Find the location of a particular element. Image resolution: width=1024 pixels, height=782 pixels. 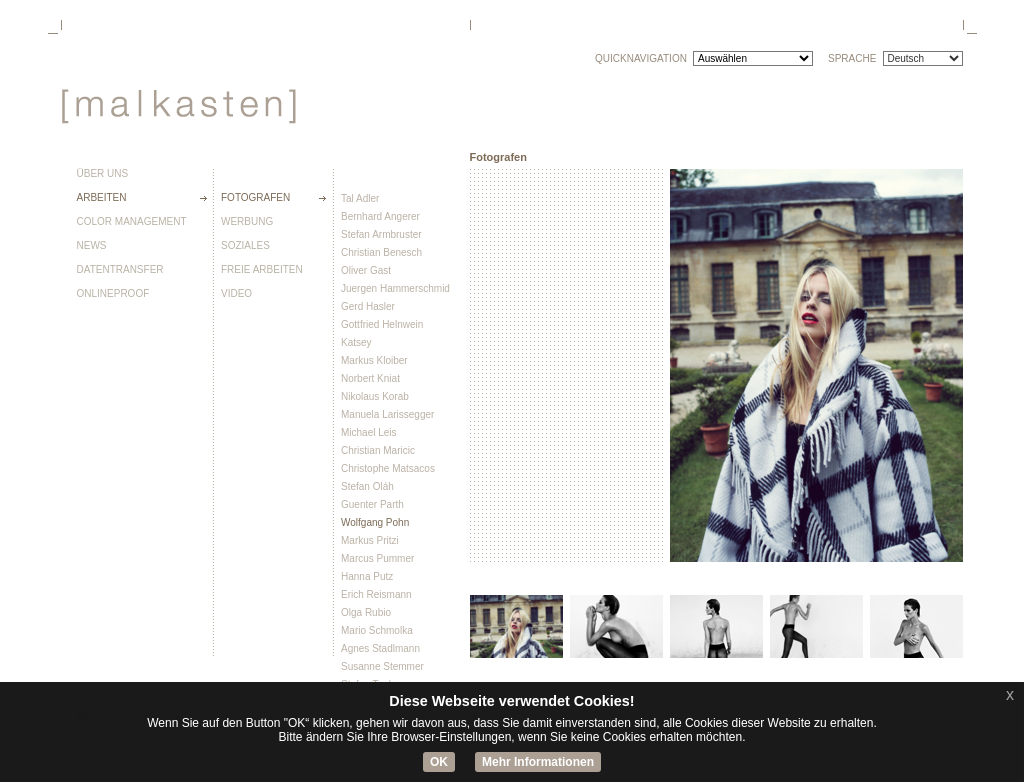

Video is located at coordinates (236, 294).